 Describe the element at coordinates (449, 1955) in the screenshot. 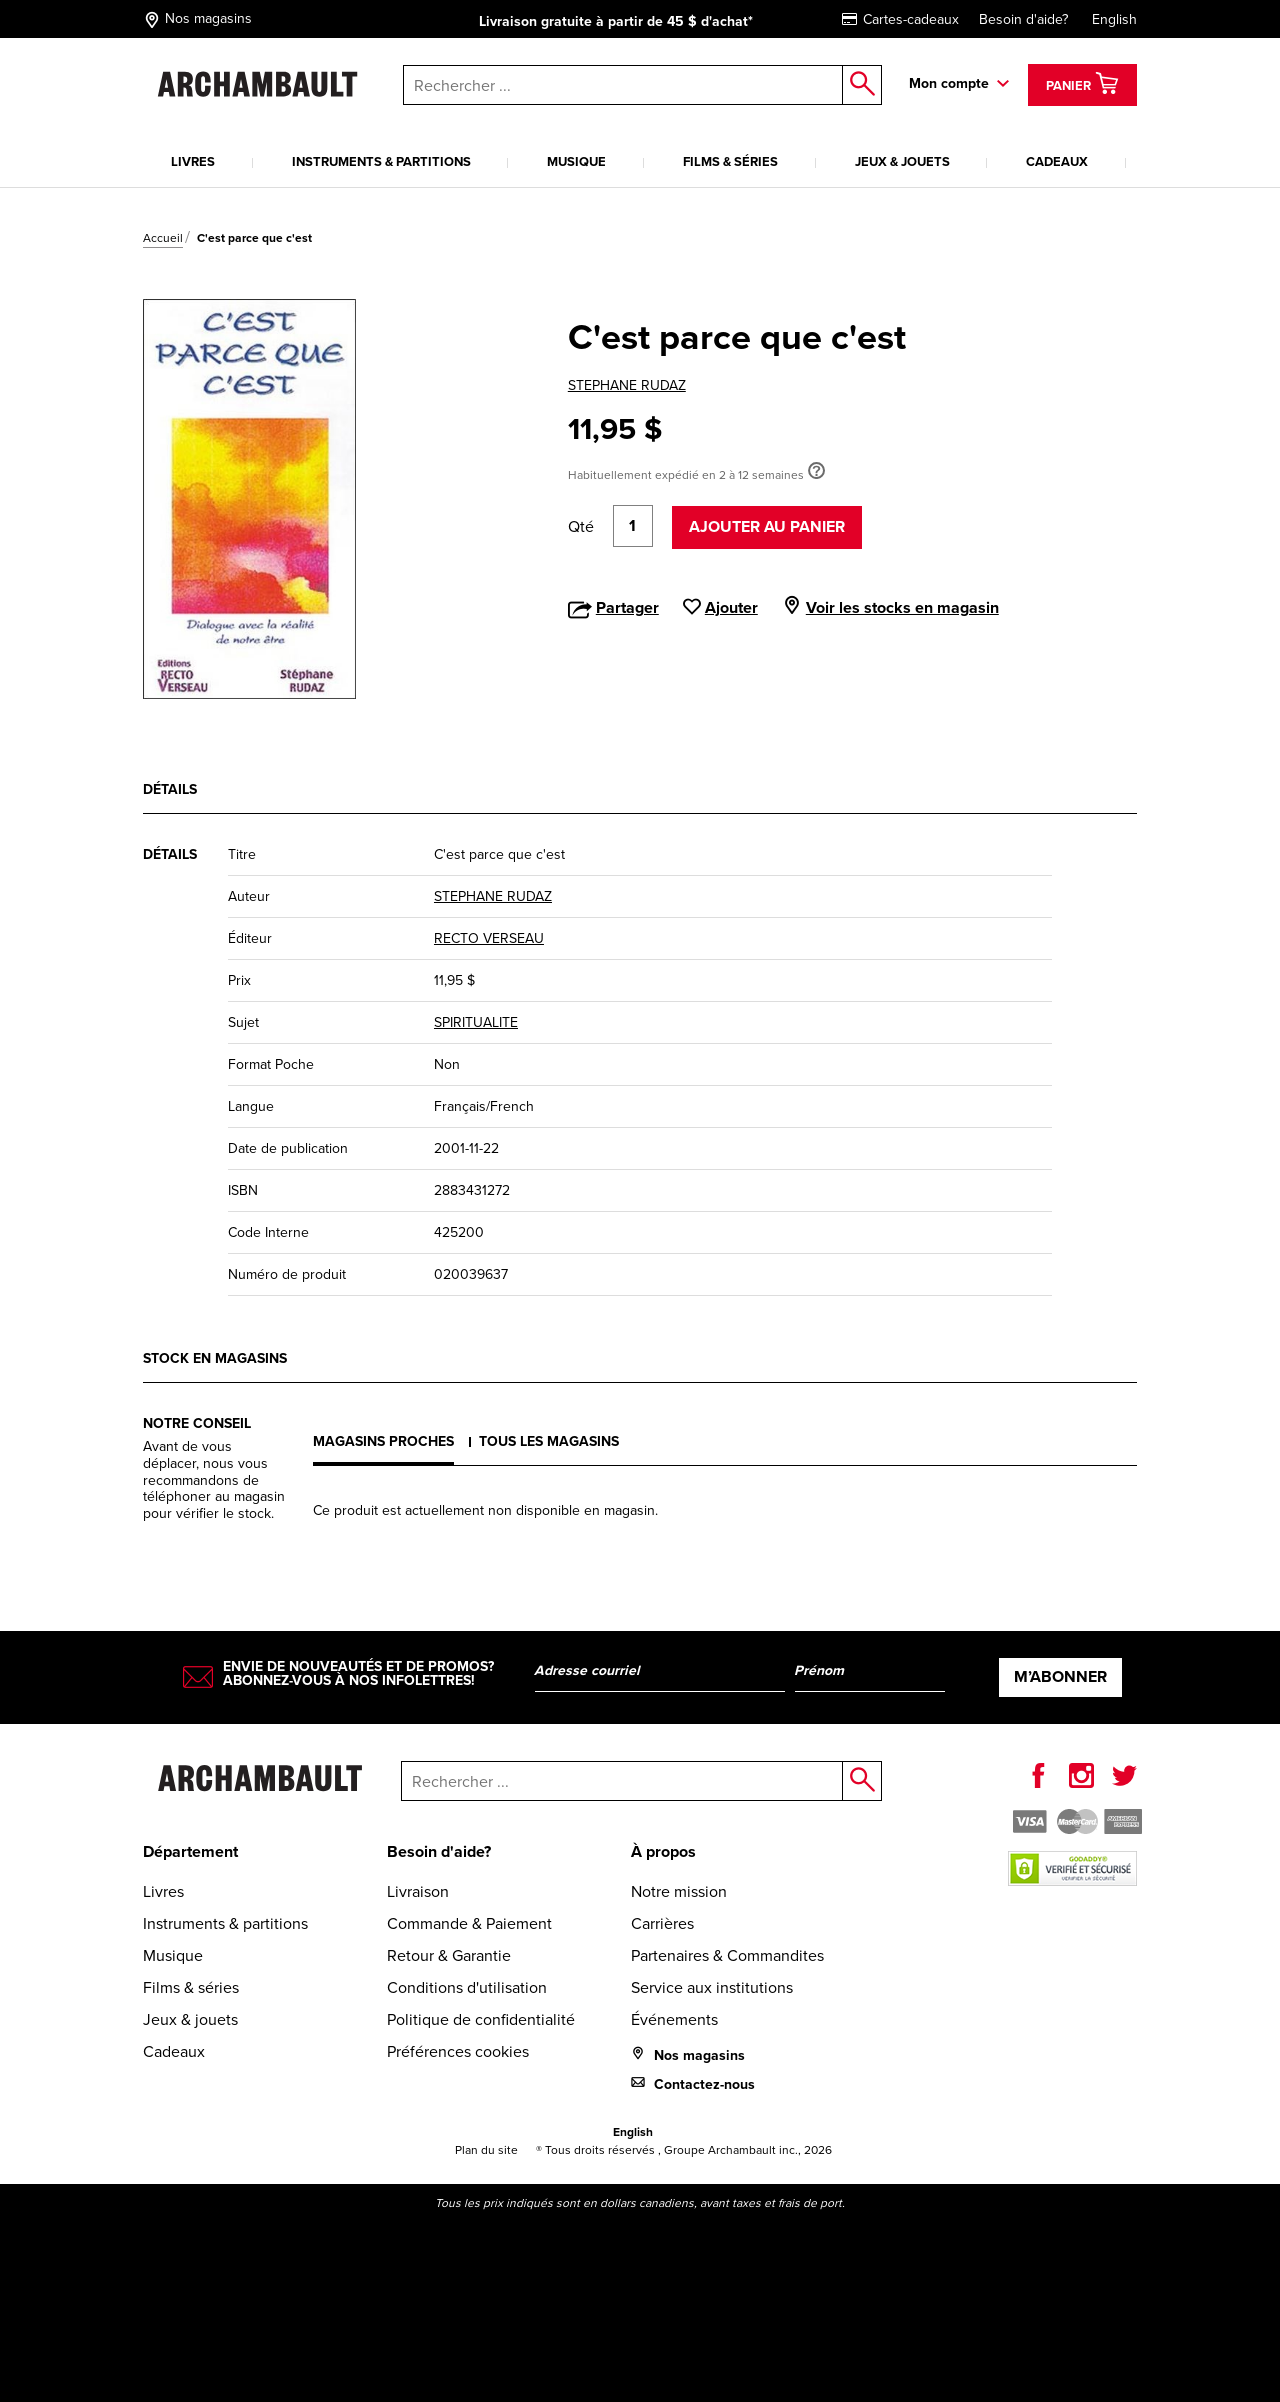

I see `Retour & Garantie` at that location.